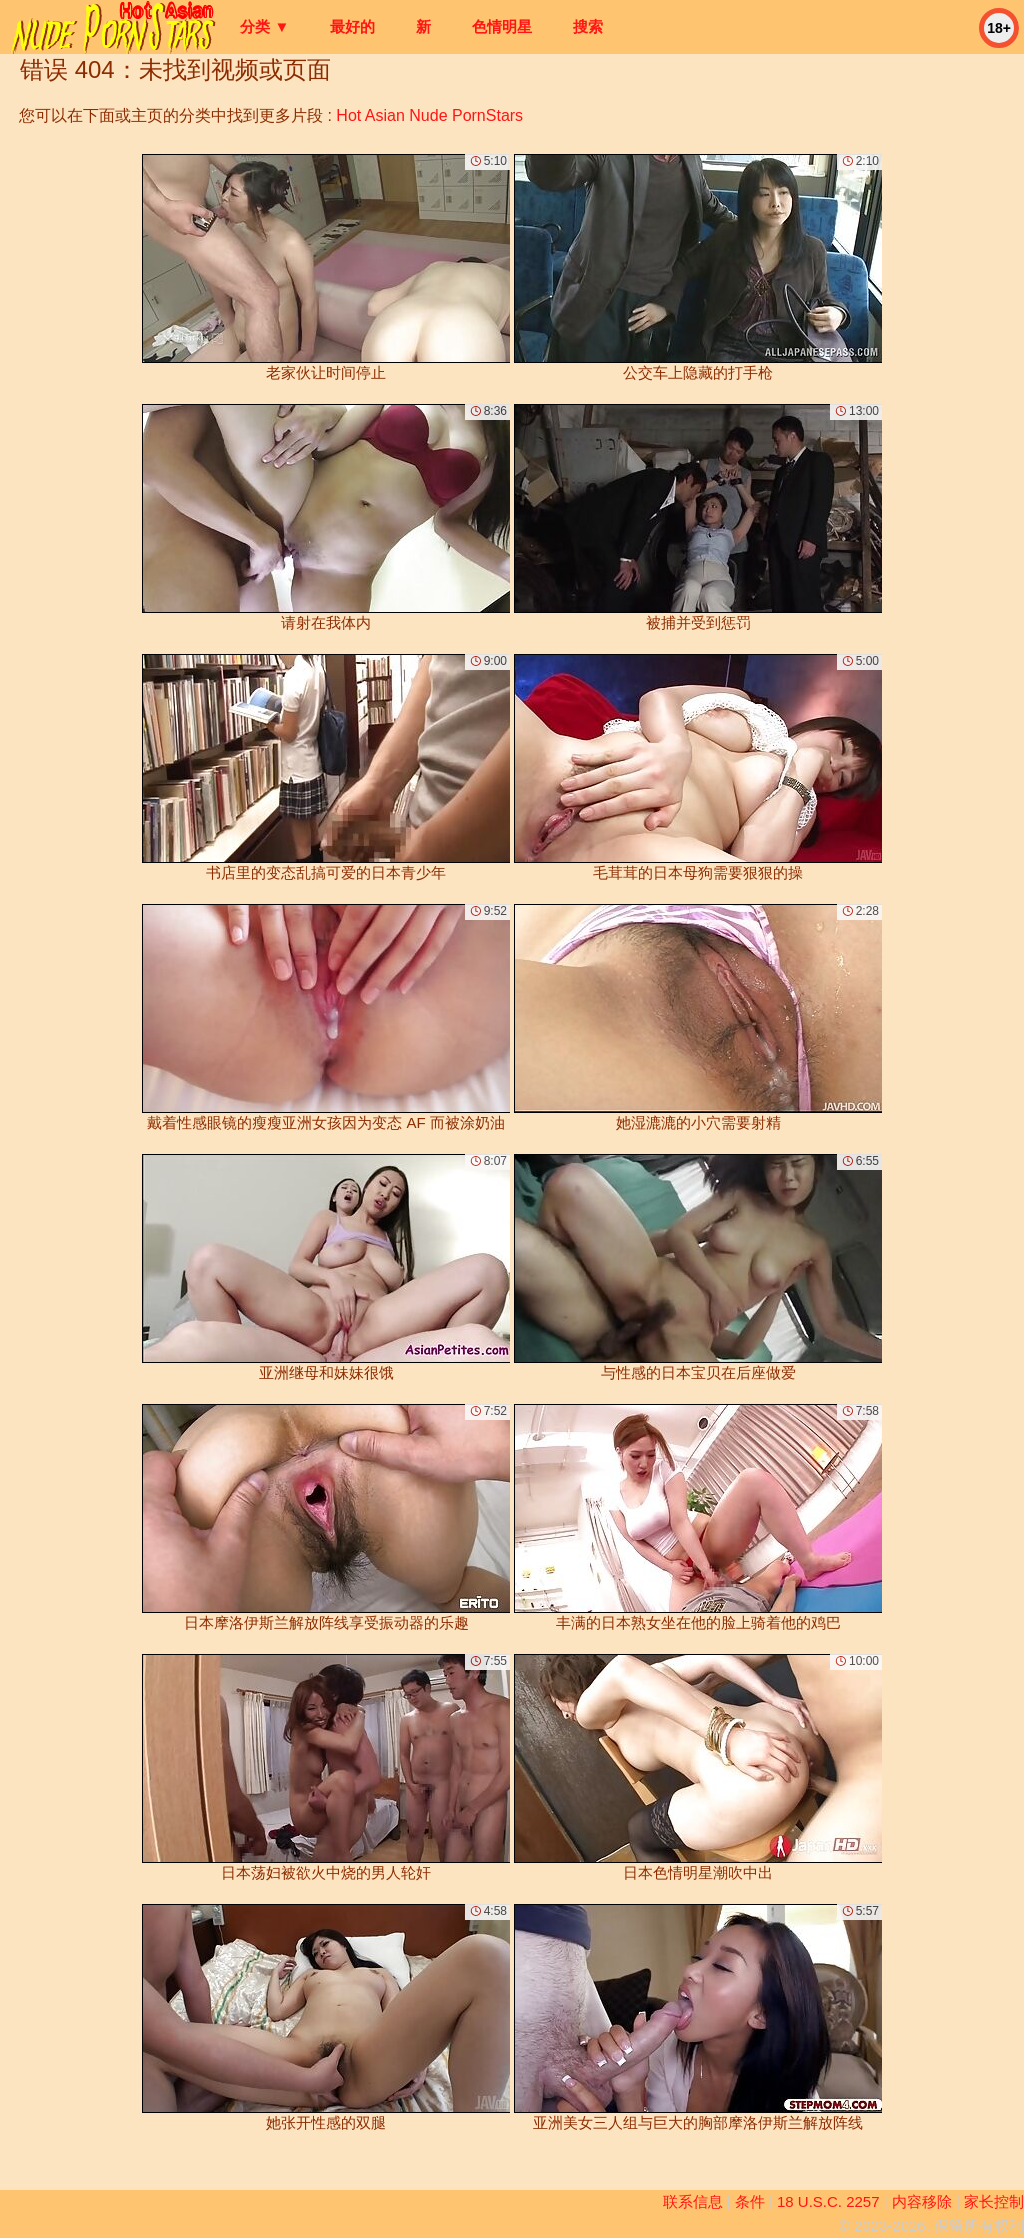 The image size is (1024, 2238). What do you see at coordinates (502, 26) in the screenshot?
I see `色情明星` at bounding box center [502, 26].